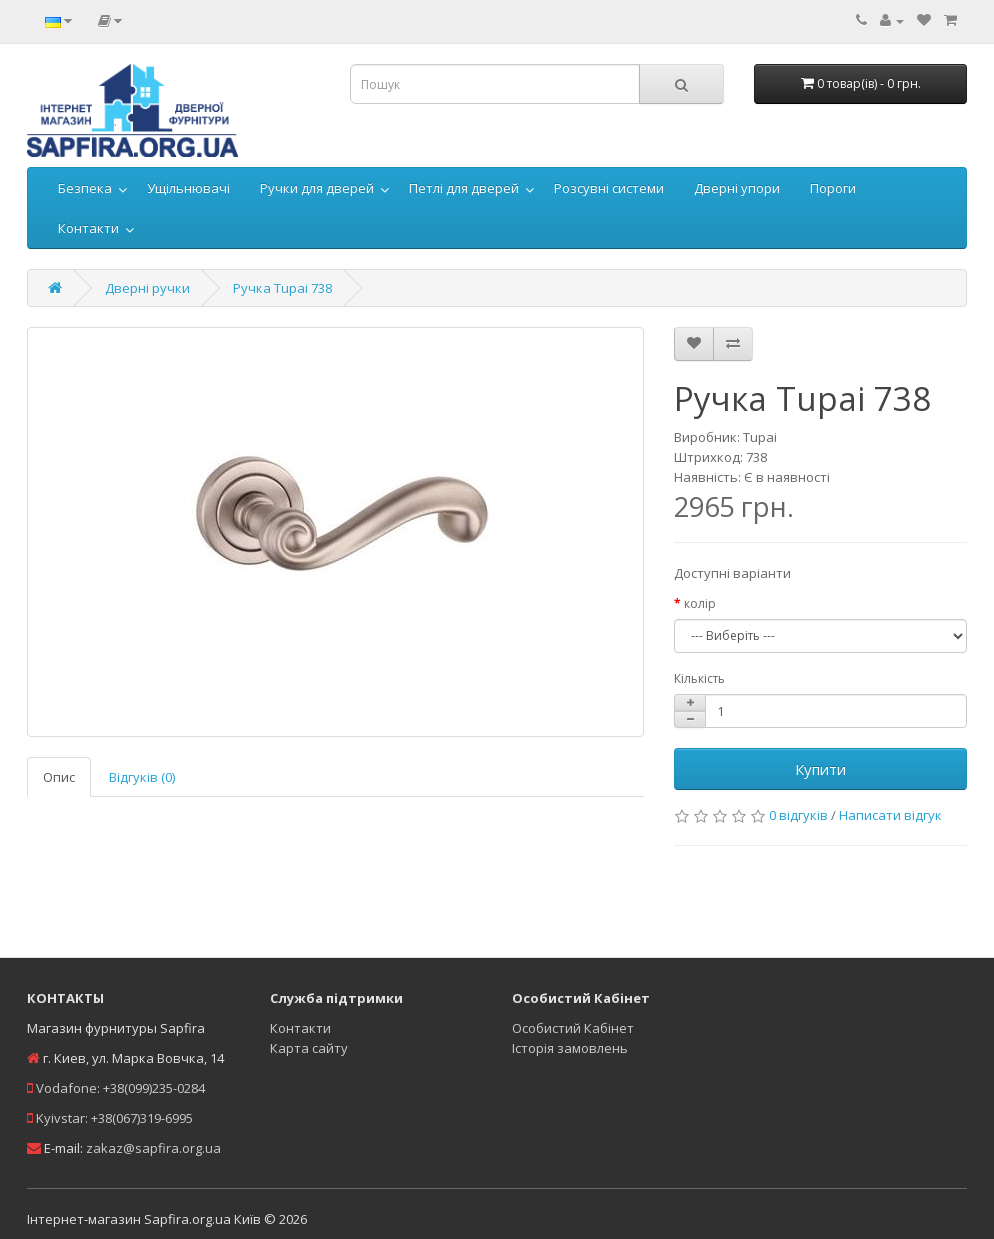 The image size is (994, 1239). I want to click on Контакти, so click(88, 228).